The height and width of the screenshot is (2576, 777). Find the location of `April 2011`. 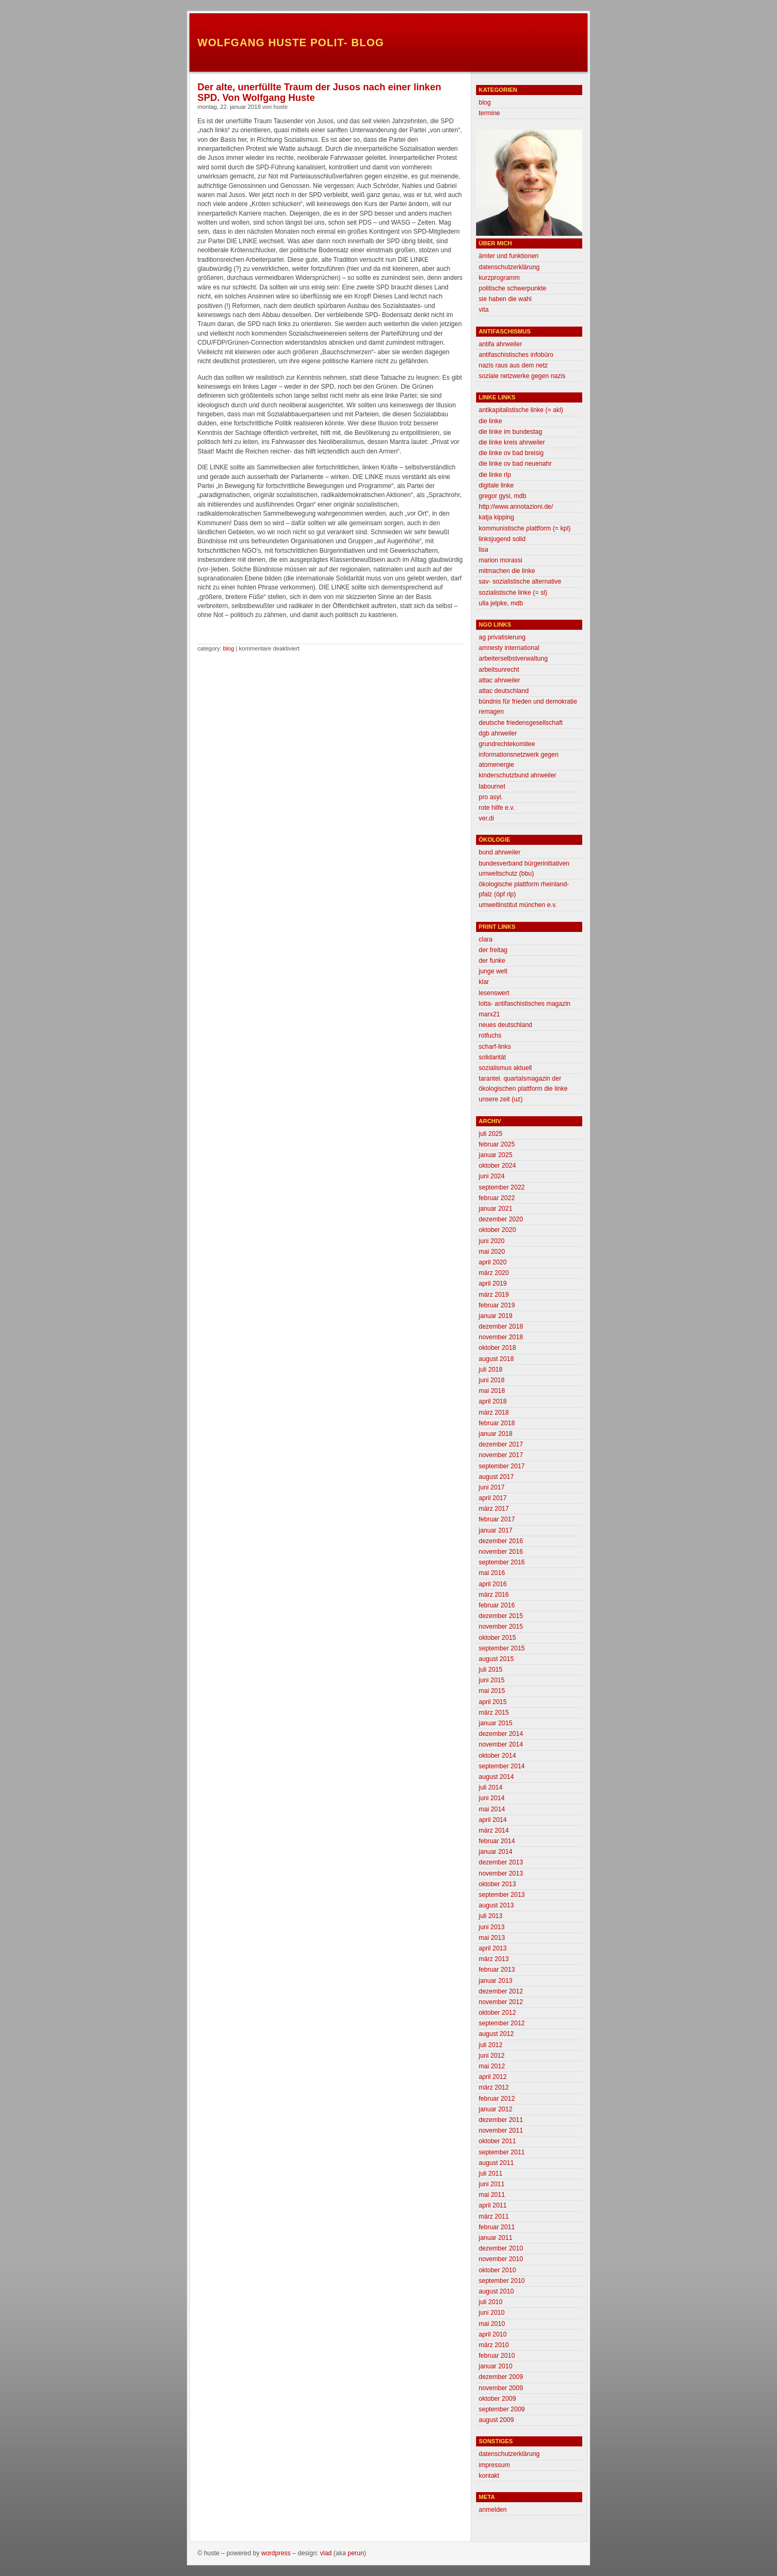

April 2011 is located at coordinates (493, 2205).